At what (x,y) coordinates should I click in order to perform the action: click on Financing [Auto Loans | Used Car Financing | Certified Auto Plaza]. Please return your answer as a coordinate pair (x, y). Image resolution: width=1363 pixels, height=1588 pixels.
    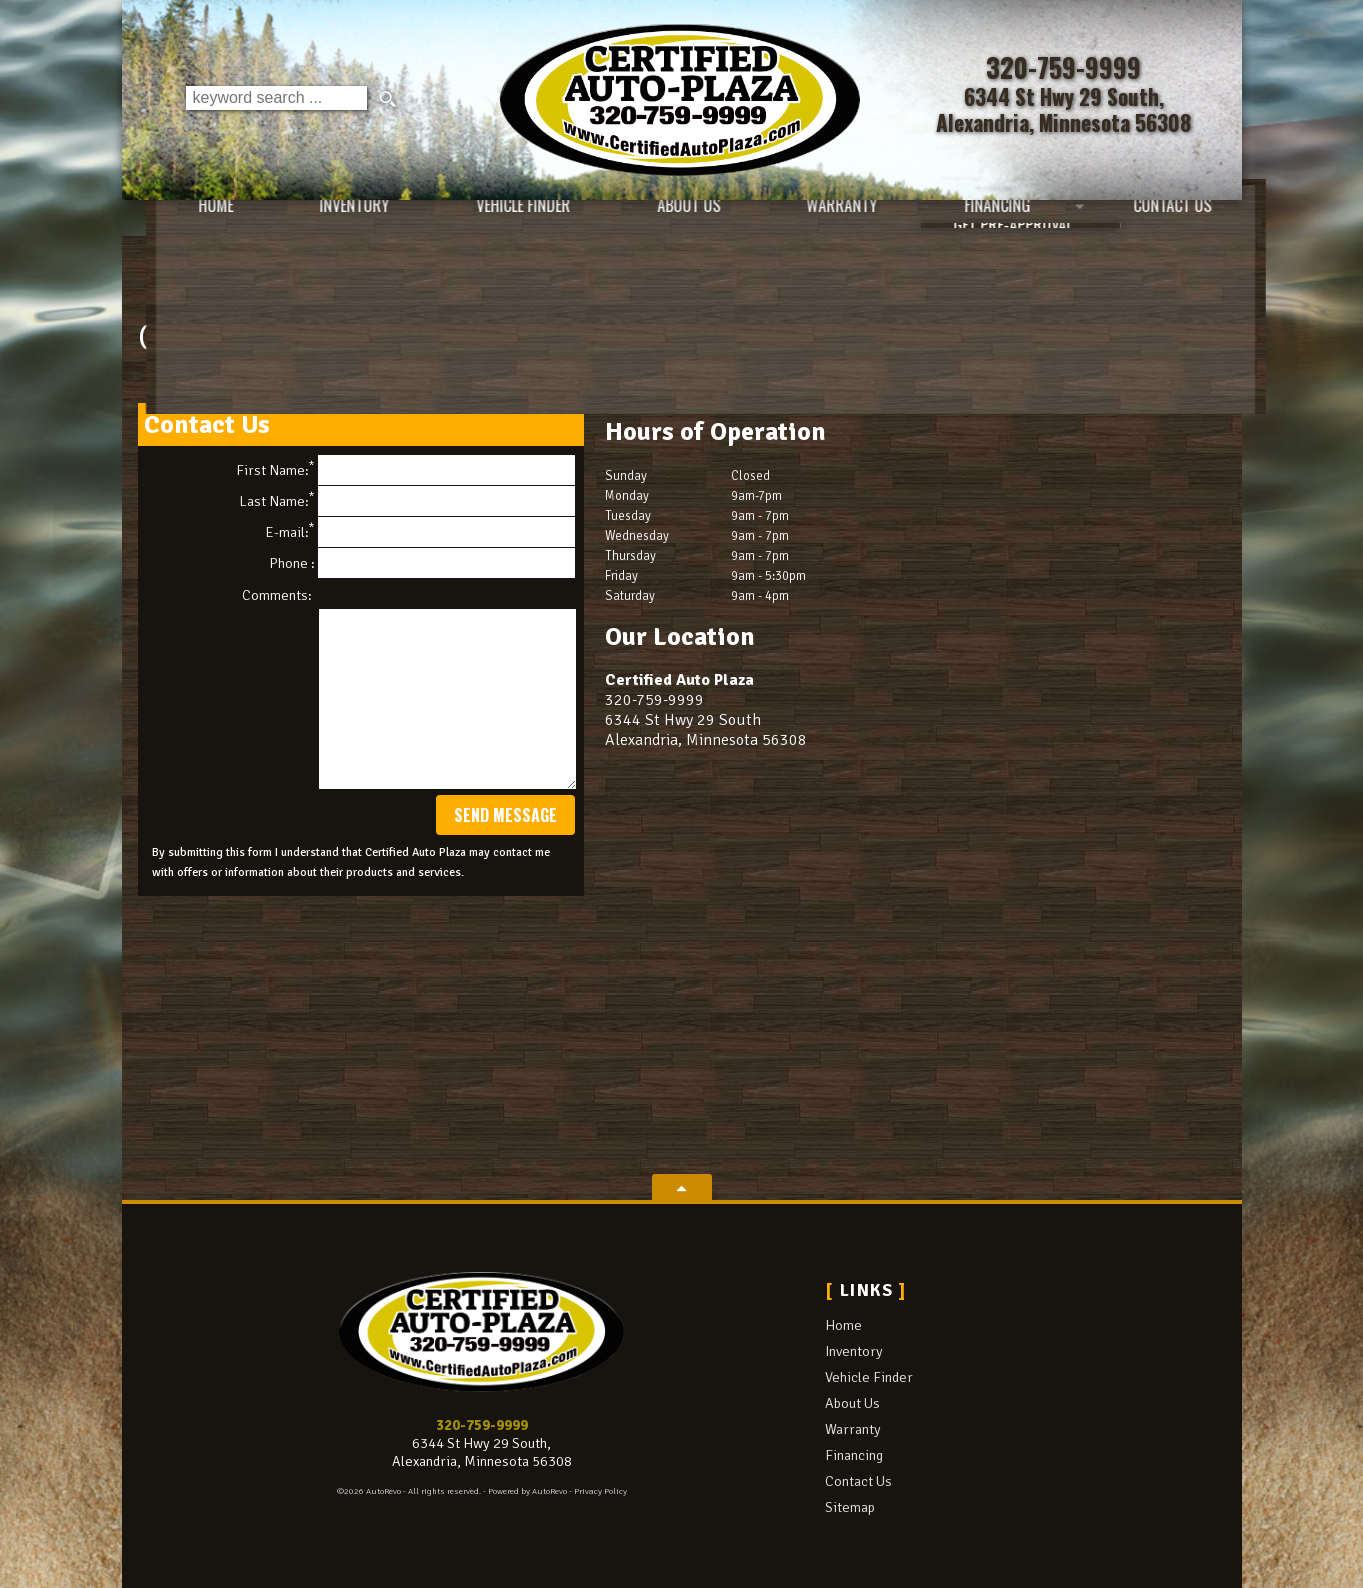
    Looking at the image, I should click on (979, 220).